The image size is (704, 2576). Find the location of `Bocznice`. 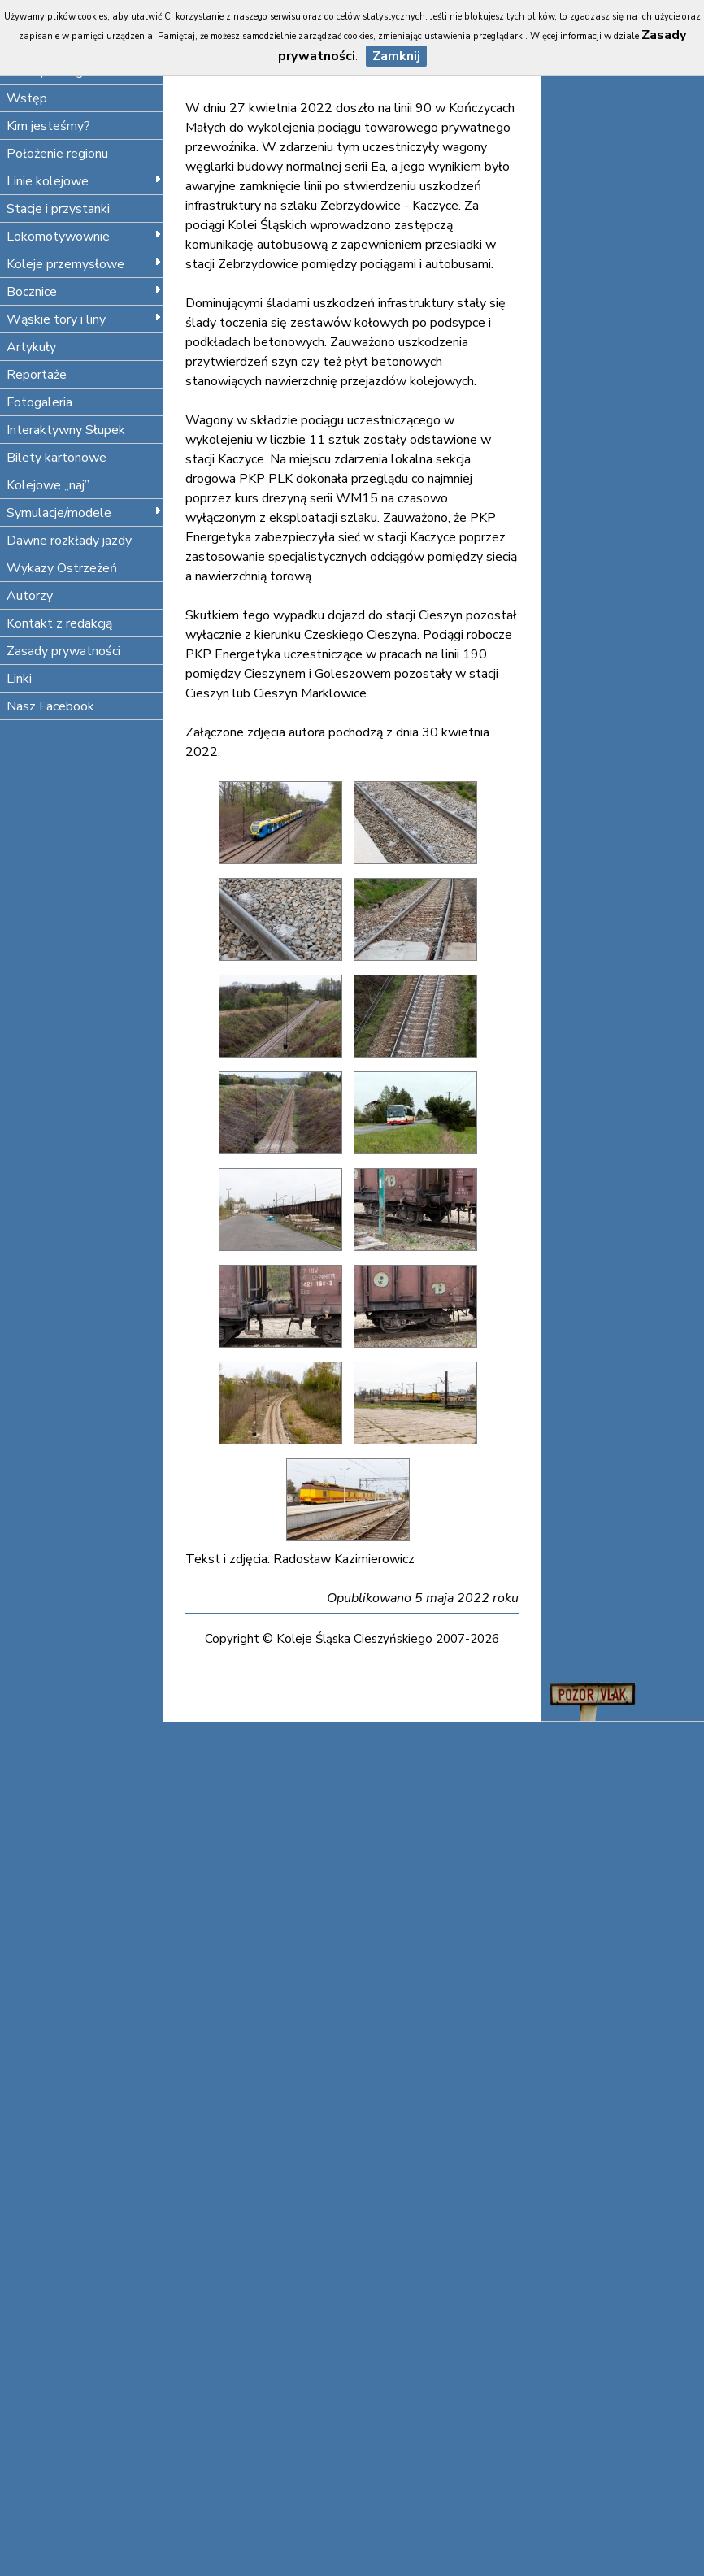

Bocznice is located at coordinates (84, 292).